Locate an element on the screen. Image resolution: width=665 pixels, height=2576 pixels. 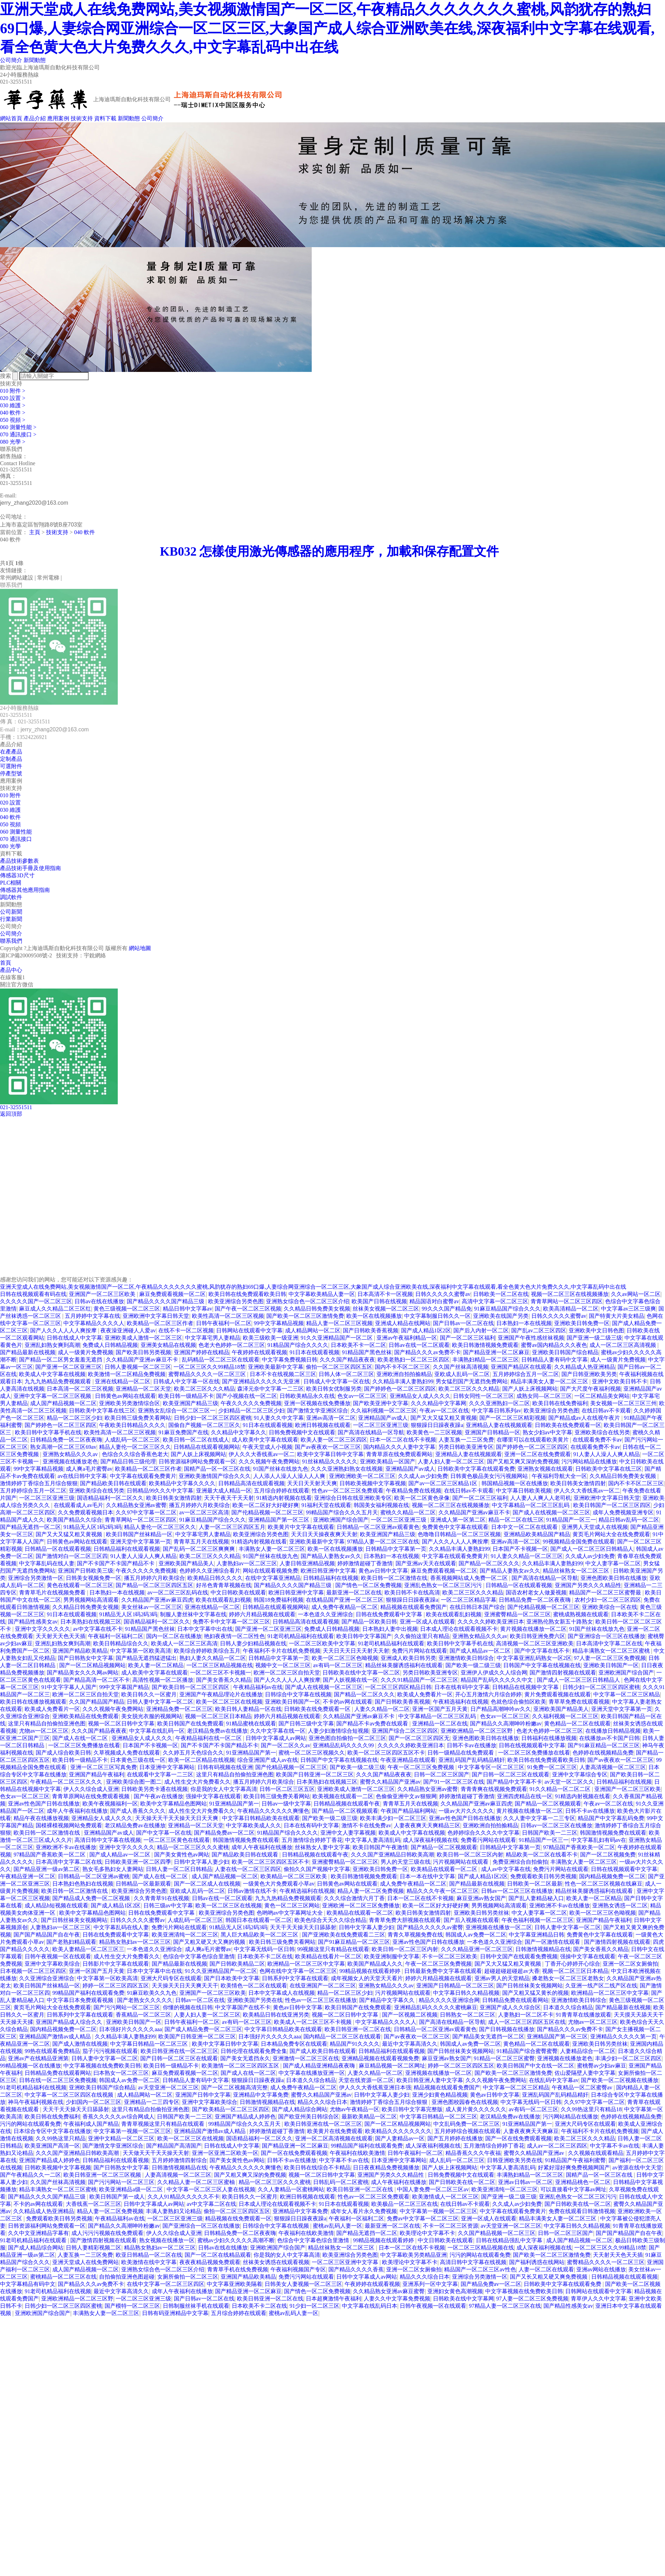
亚洲国产精品欧美精品 is located at coordinates (80, 1651).